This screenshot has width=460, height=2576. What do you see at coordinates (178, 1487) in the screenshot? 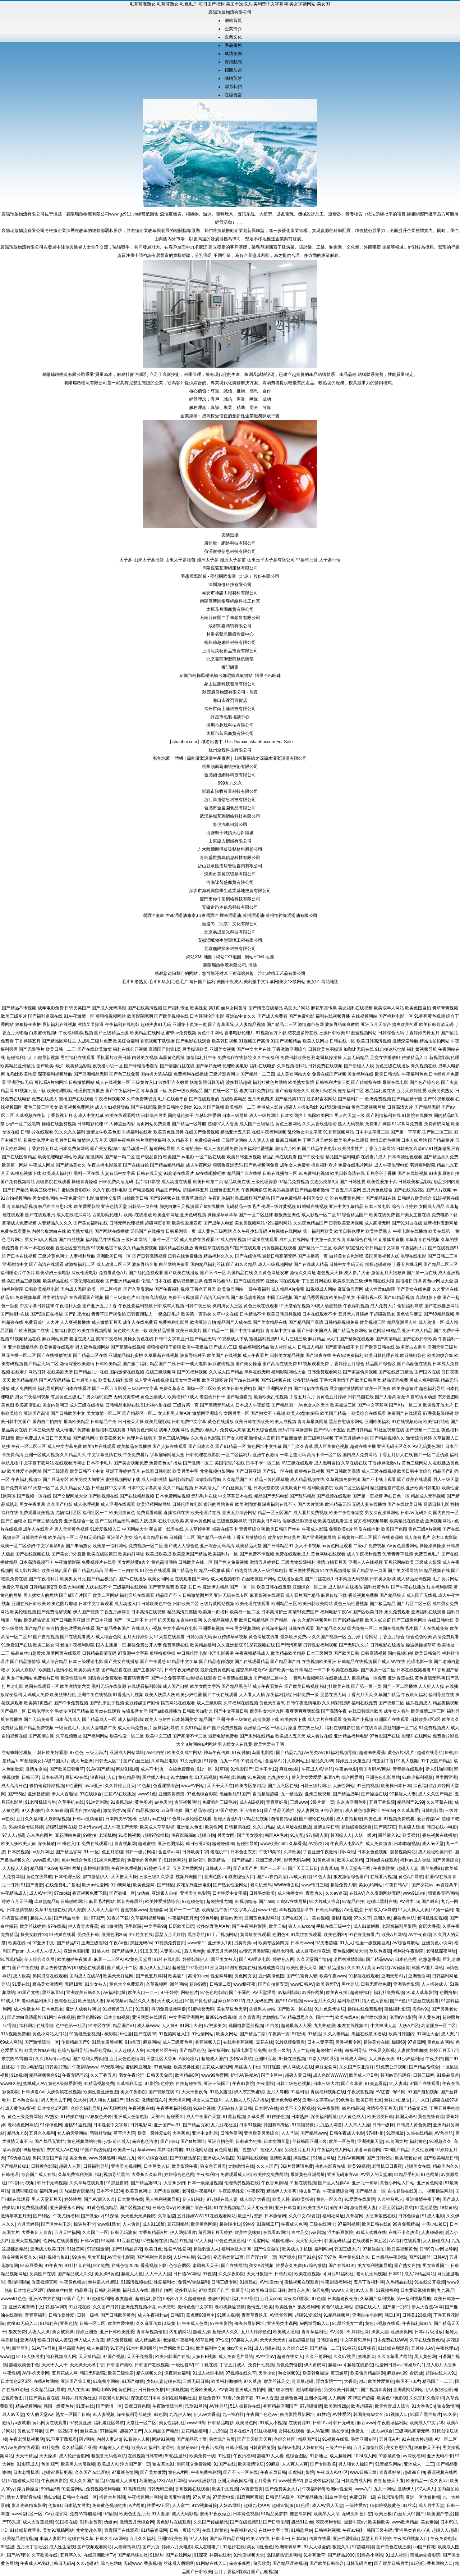
I see `久久艹精品视频` at bounding box center [178, 1487].